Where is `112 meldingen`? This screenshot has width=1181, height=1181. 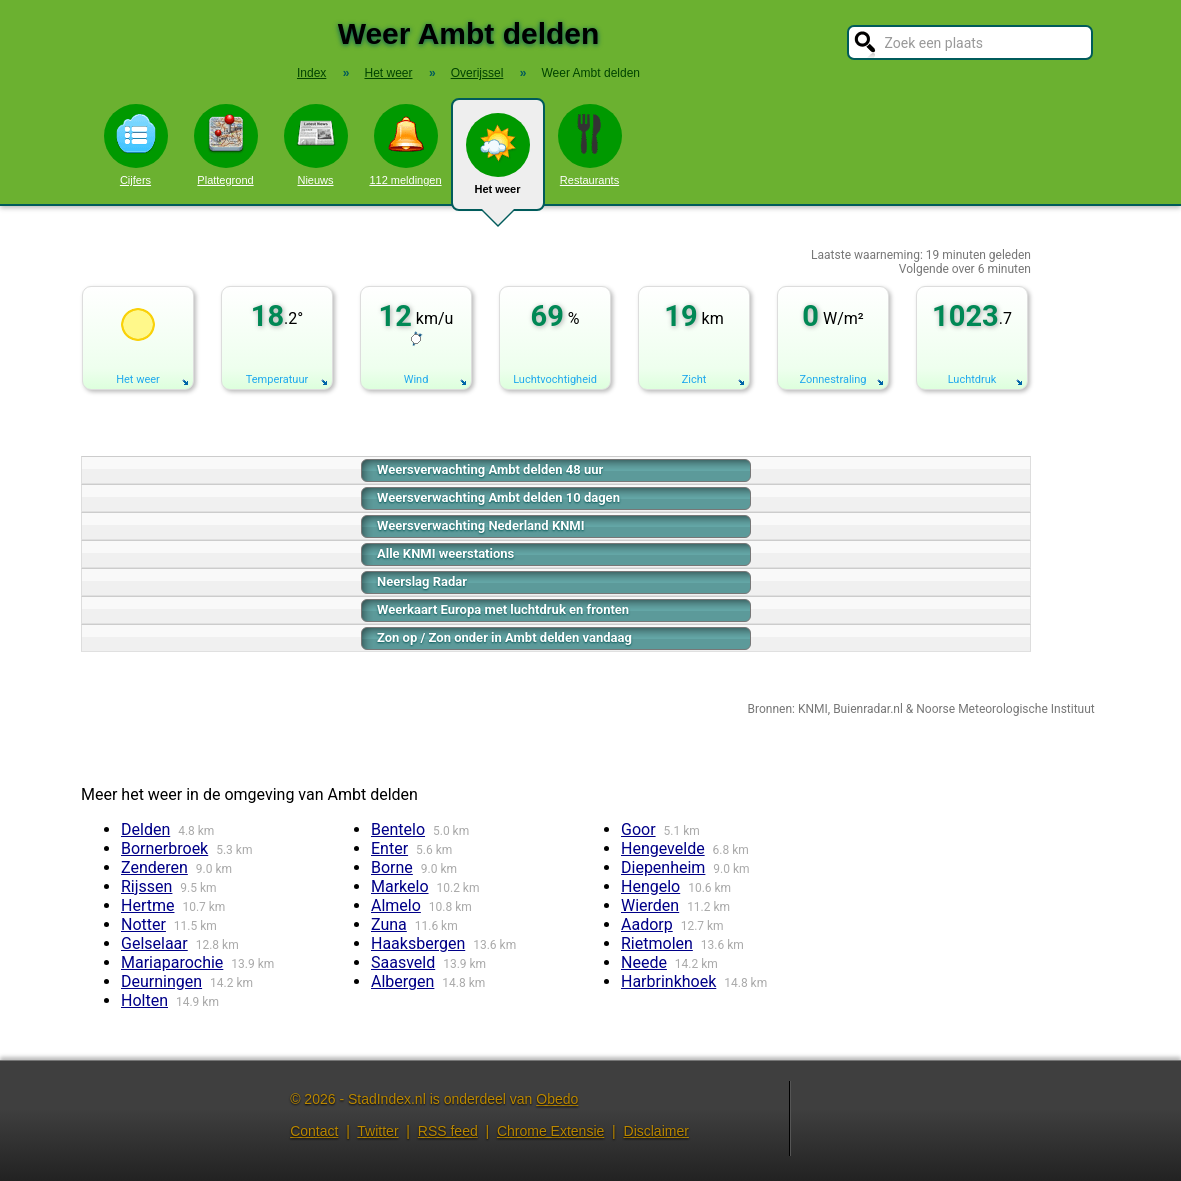
112 meldingen is located at coordinates (405, 145).